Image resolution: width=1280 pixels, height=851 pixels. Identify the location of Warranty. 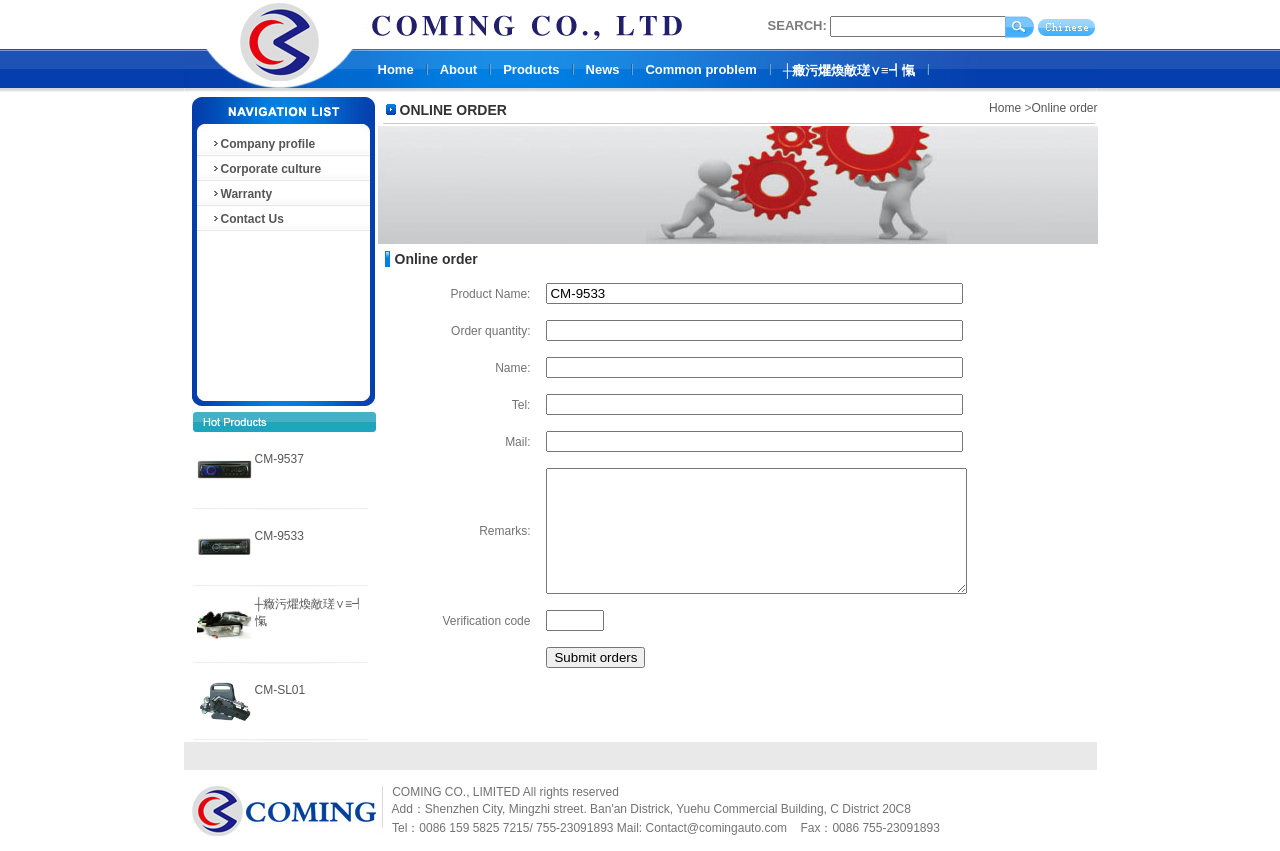
(242, 194).